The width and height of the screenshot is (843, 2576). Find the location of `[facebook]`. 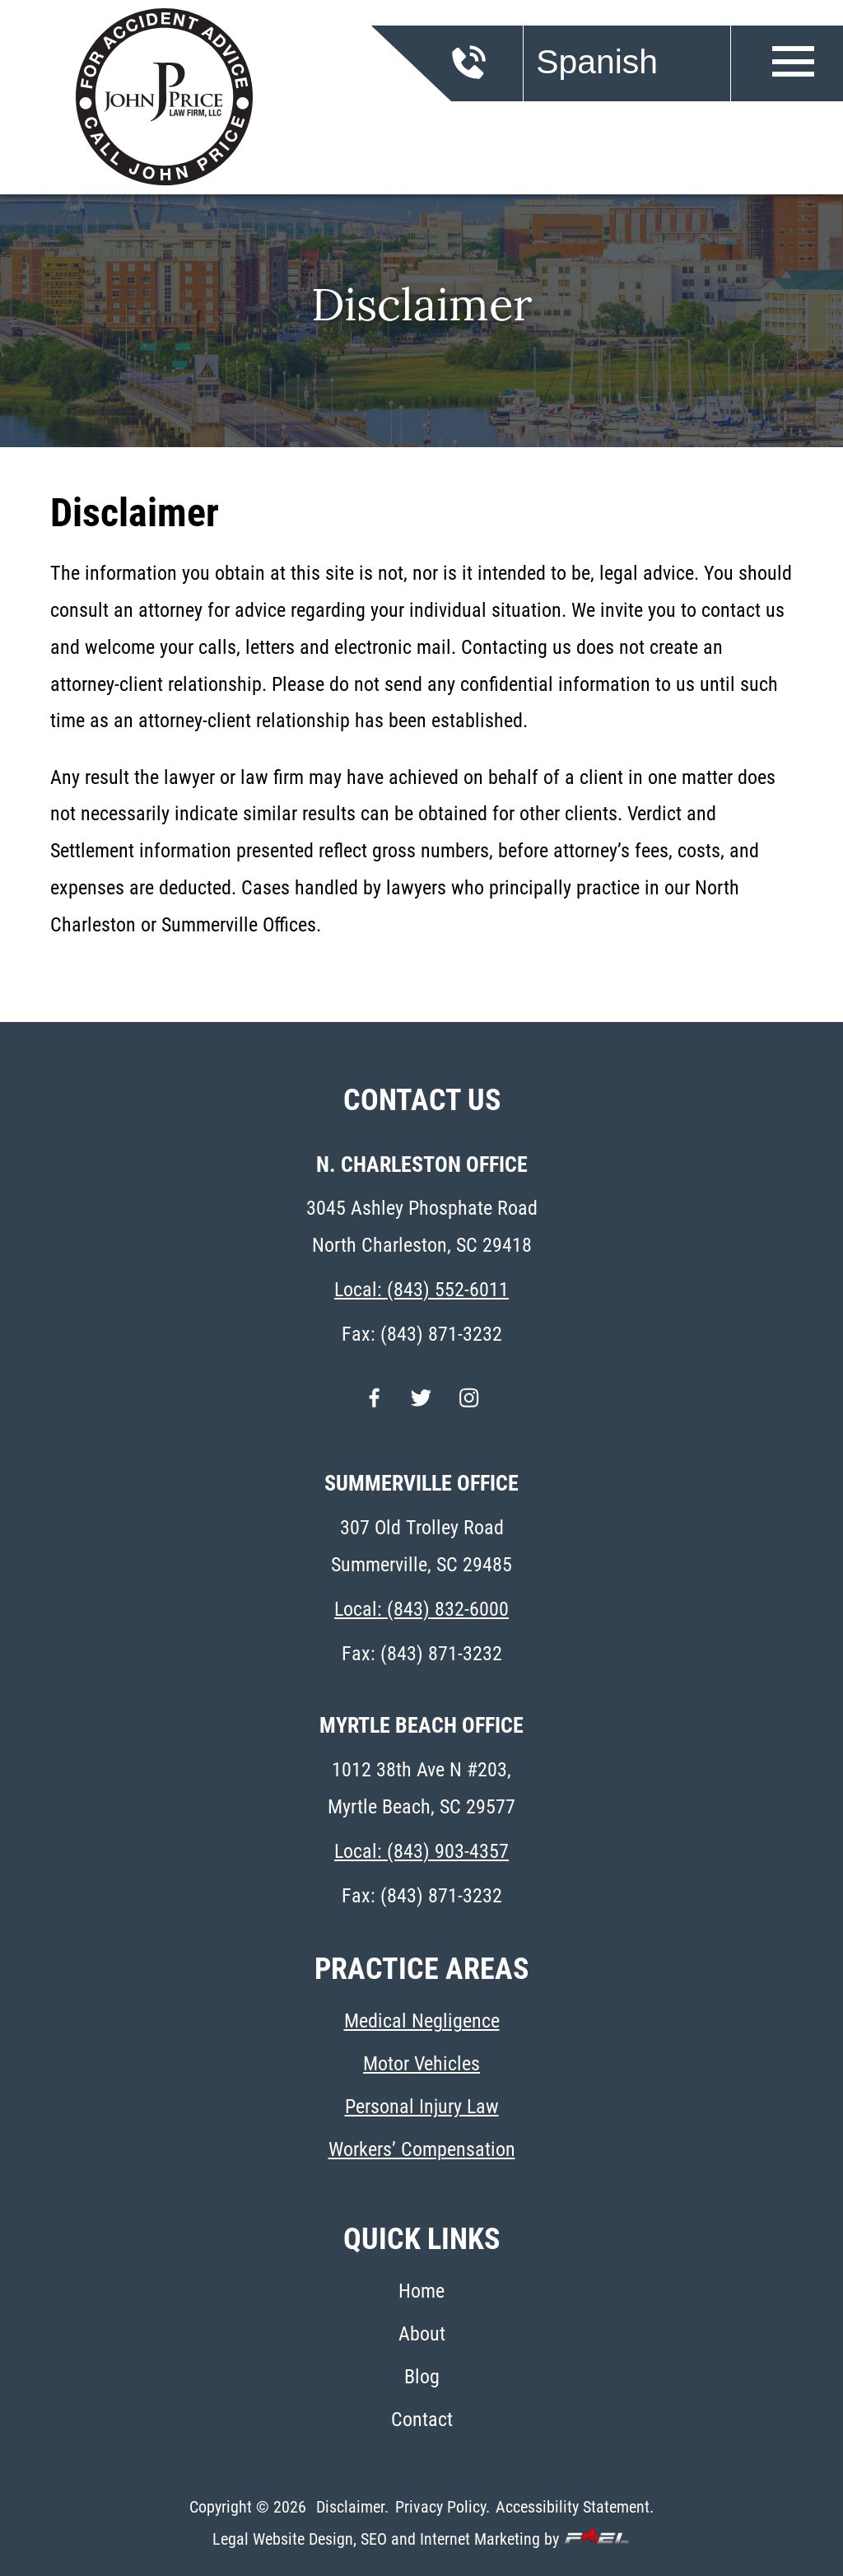

[facebook] is located at coordinates (374, 1407).